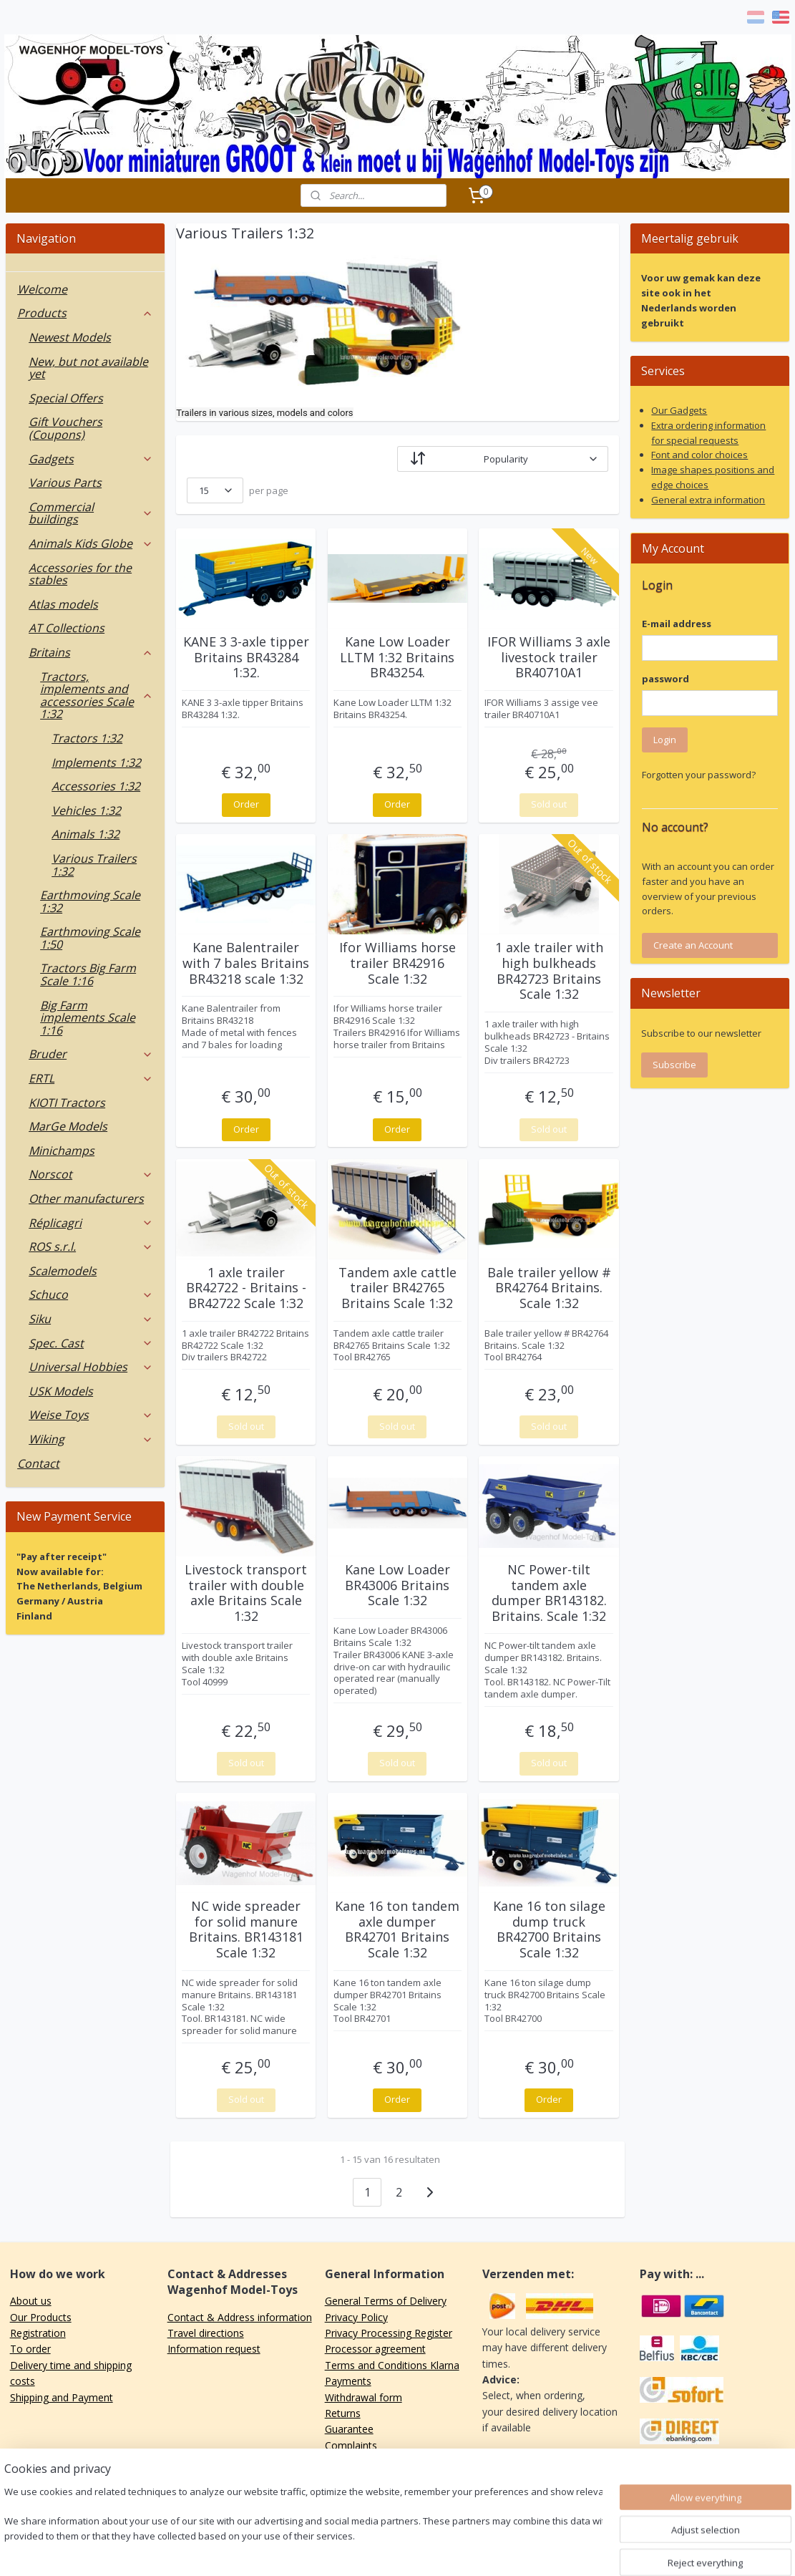  What do you see at coordinates (397, 1929) in the screenshot?
I see `Kane 16 ton tandem axle dumper BR42701 Britains Scale 1:32` at bounding box center [397, 1929].